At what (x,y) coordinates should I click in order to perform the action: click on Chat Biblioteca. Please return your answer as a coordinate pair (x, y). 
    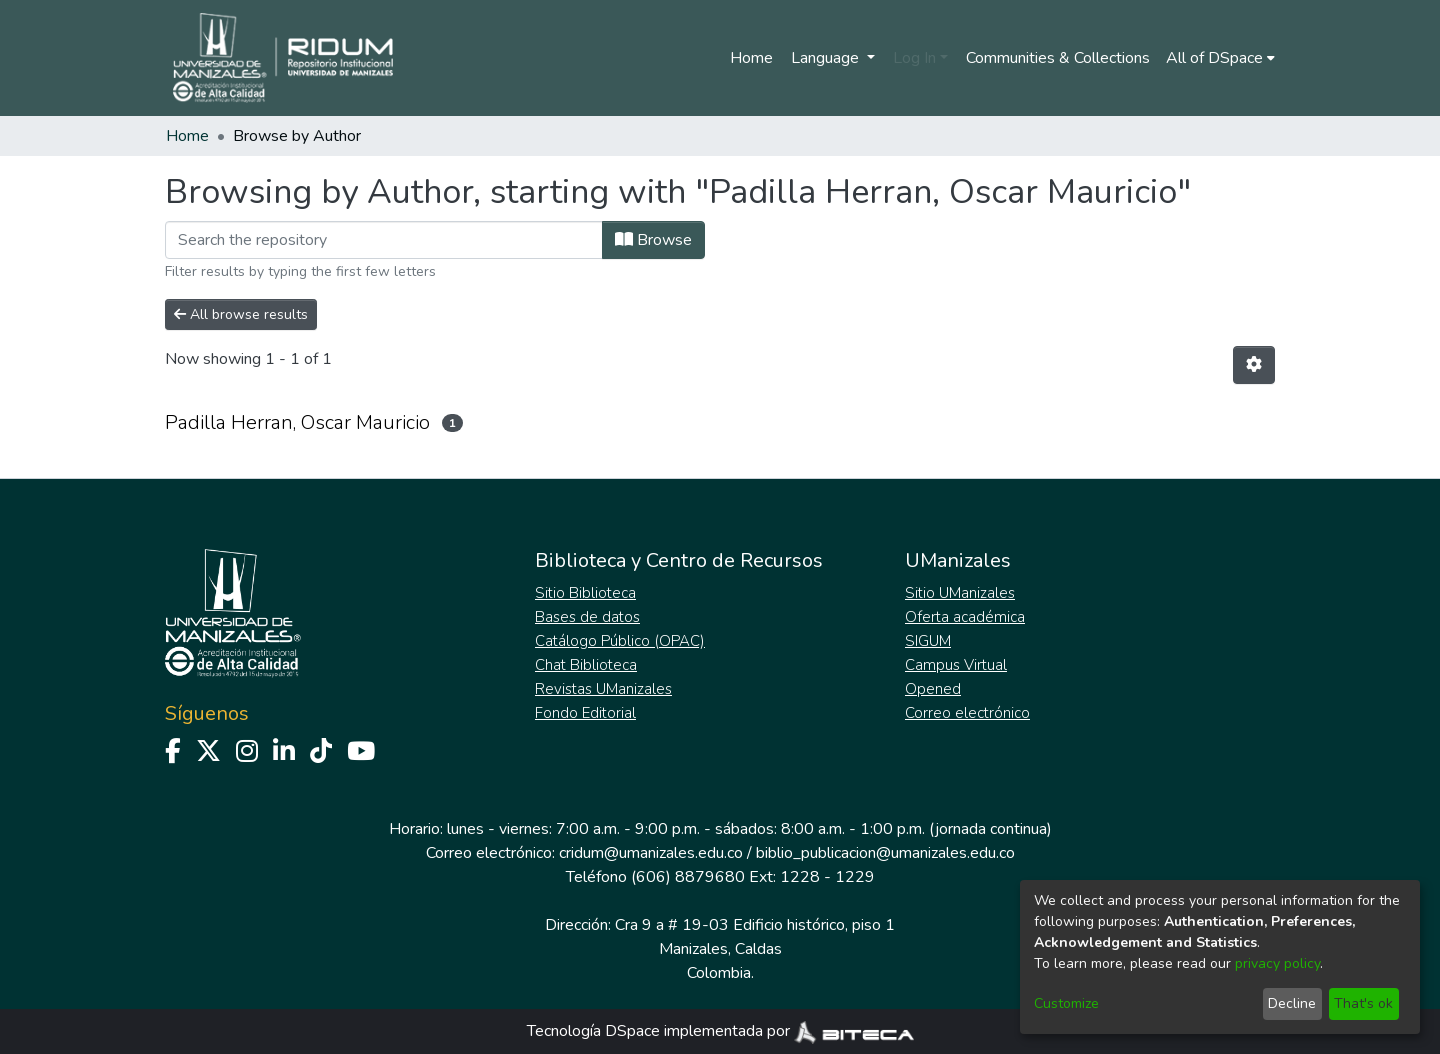
    Looking at the image, I should click on (586, 665).